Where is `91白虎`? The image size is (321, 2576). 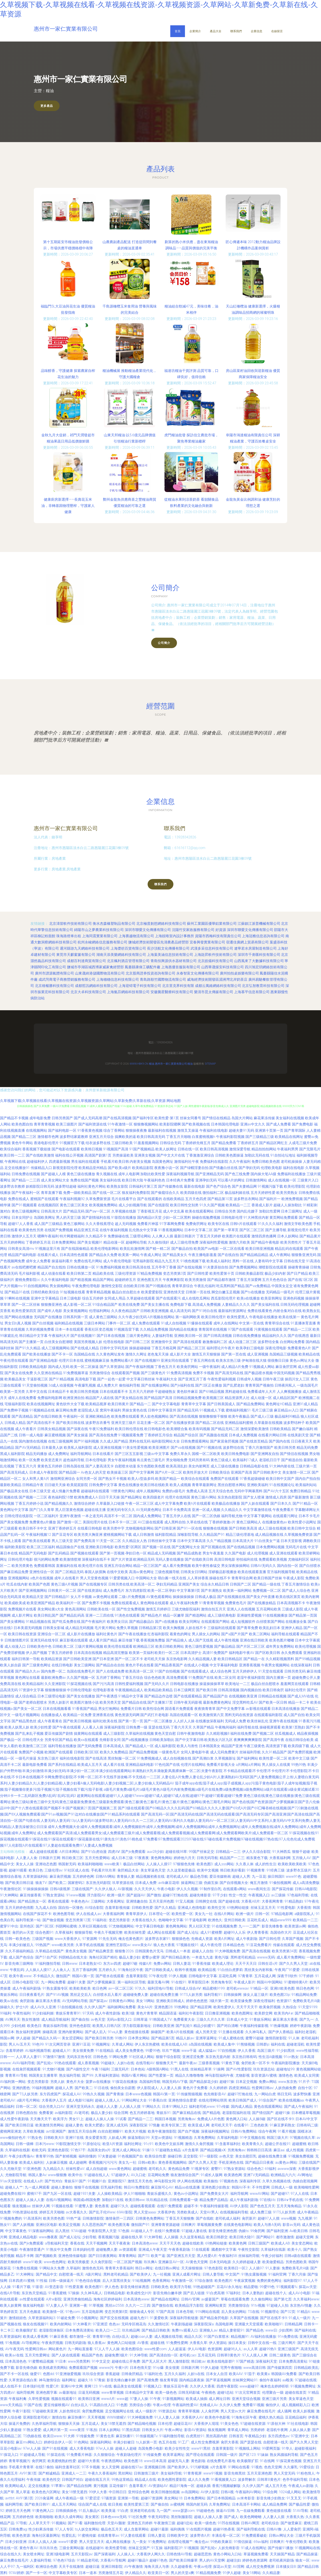 91白虎 is located at coordinates (122, 2511).